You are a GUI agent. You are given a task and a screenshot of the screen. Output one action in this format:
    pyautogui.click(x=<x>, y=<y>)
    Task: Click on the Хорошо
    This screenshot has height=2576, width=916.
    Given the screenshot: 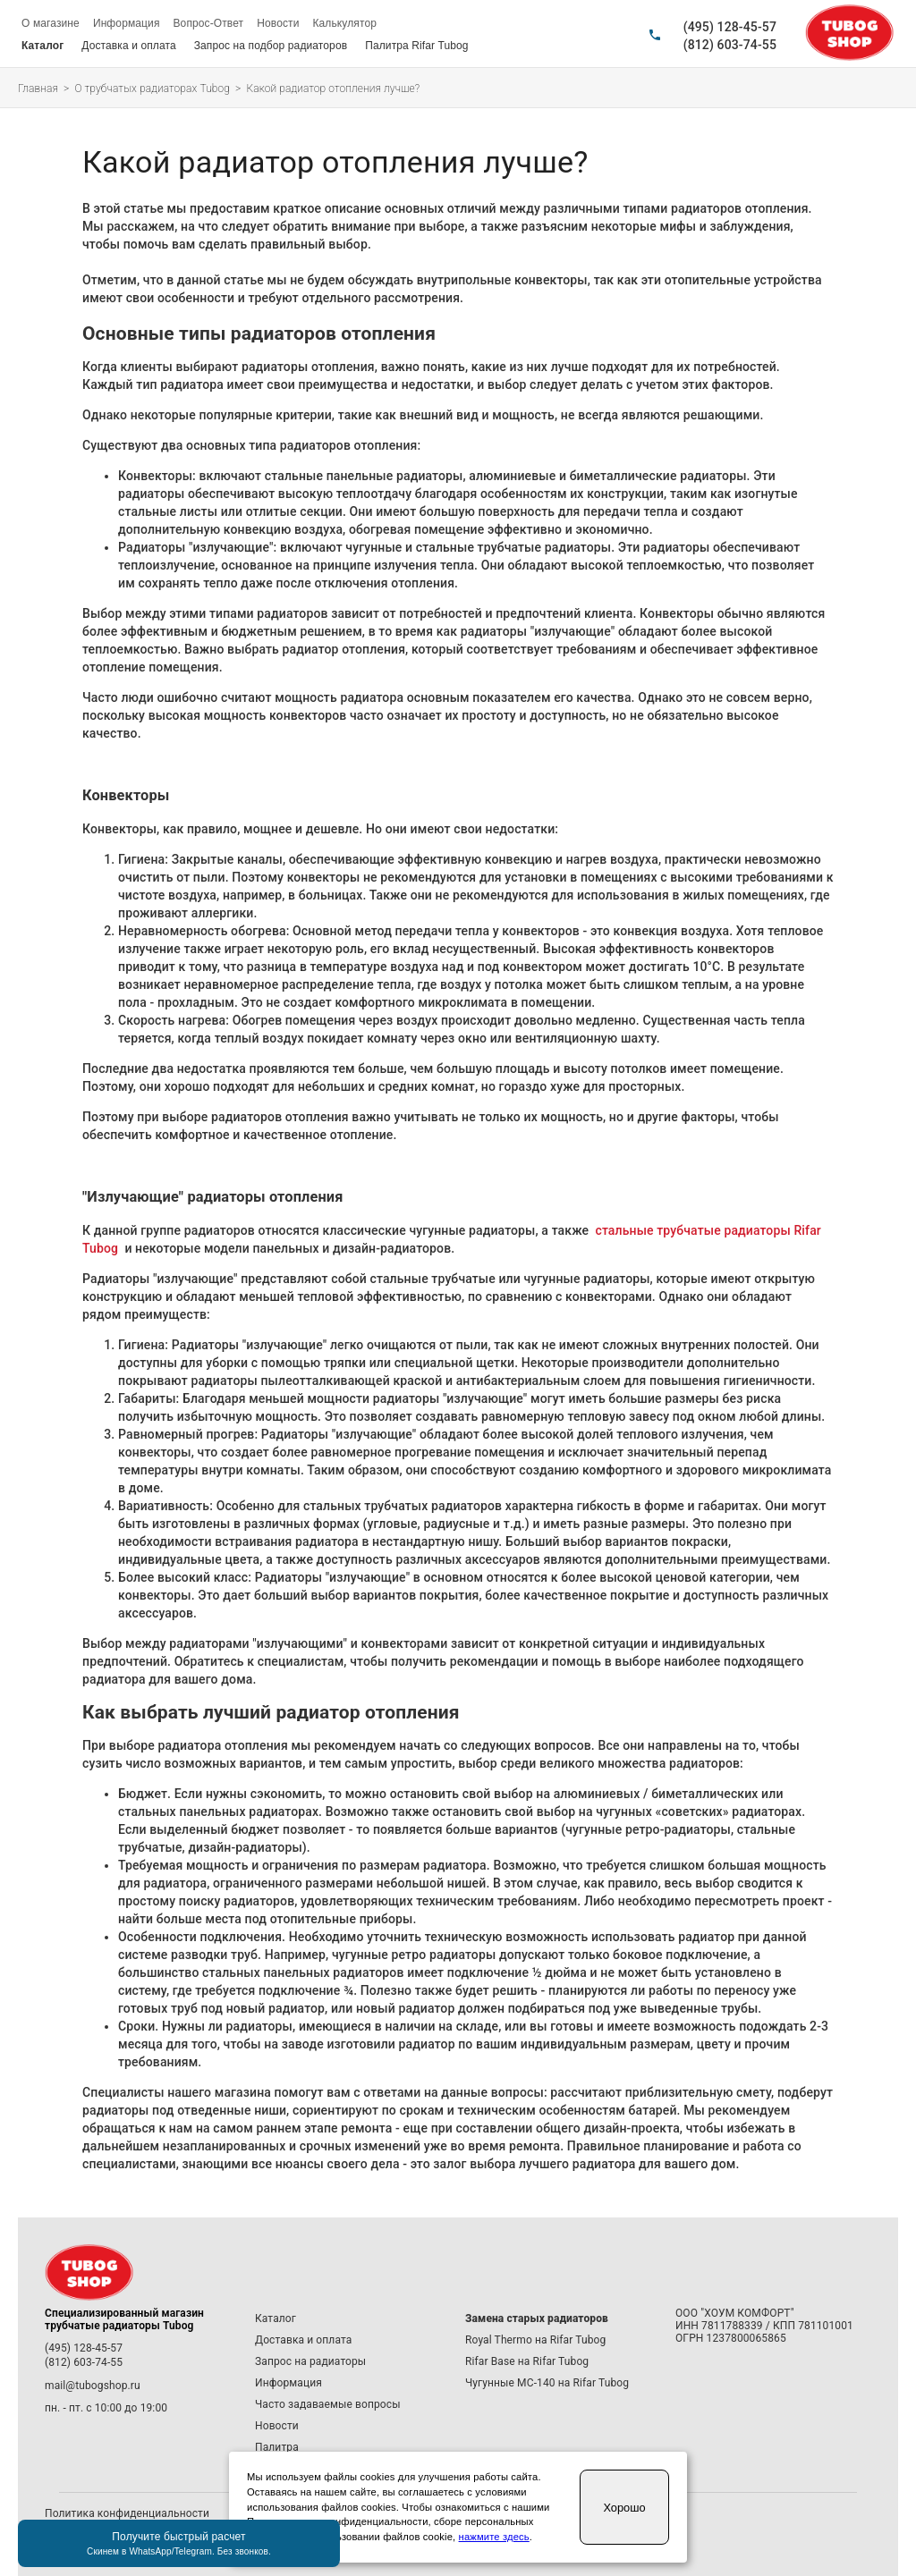 What is the action you would take?
    pyautogui.click(x=624, y=2507)
    